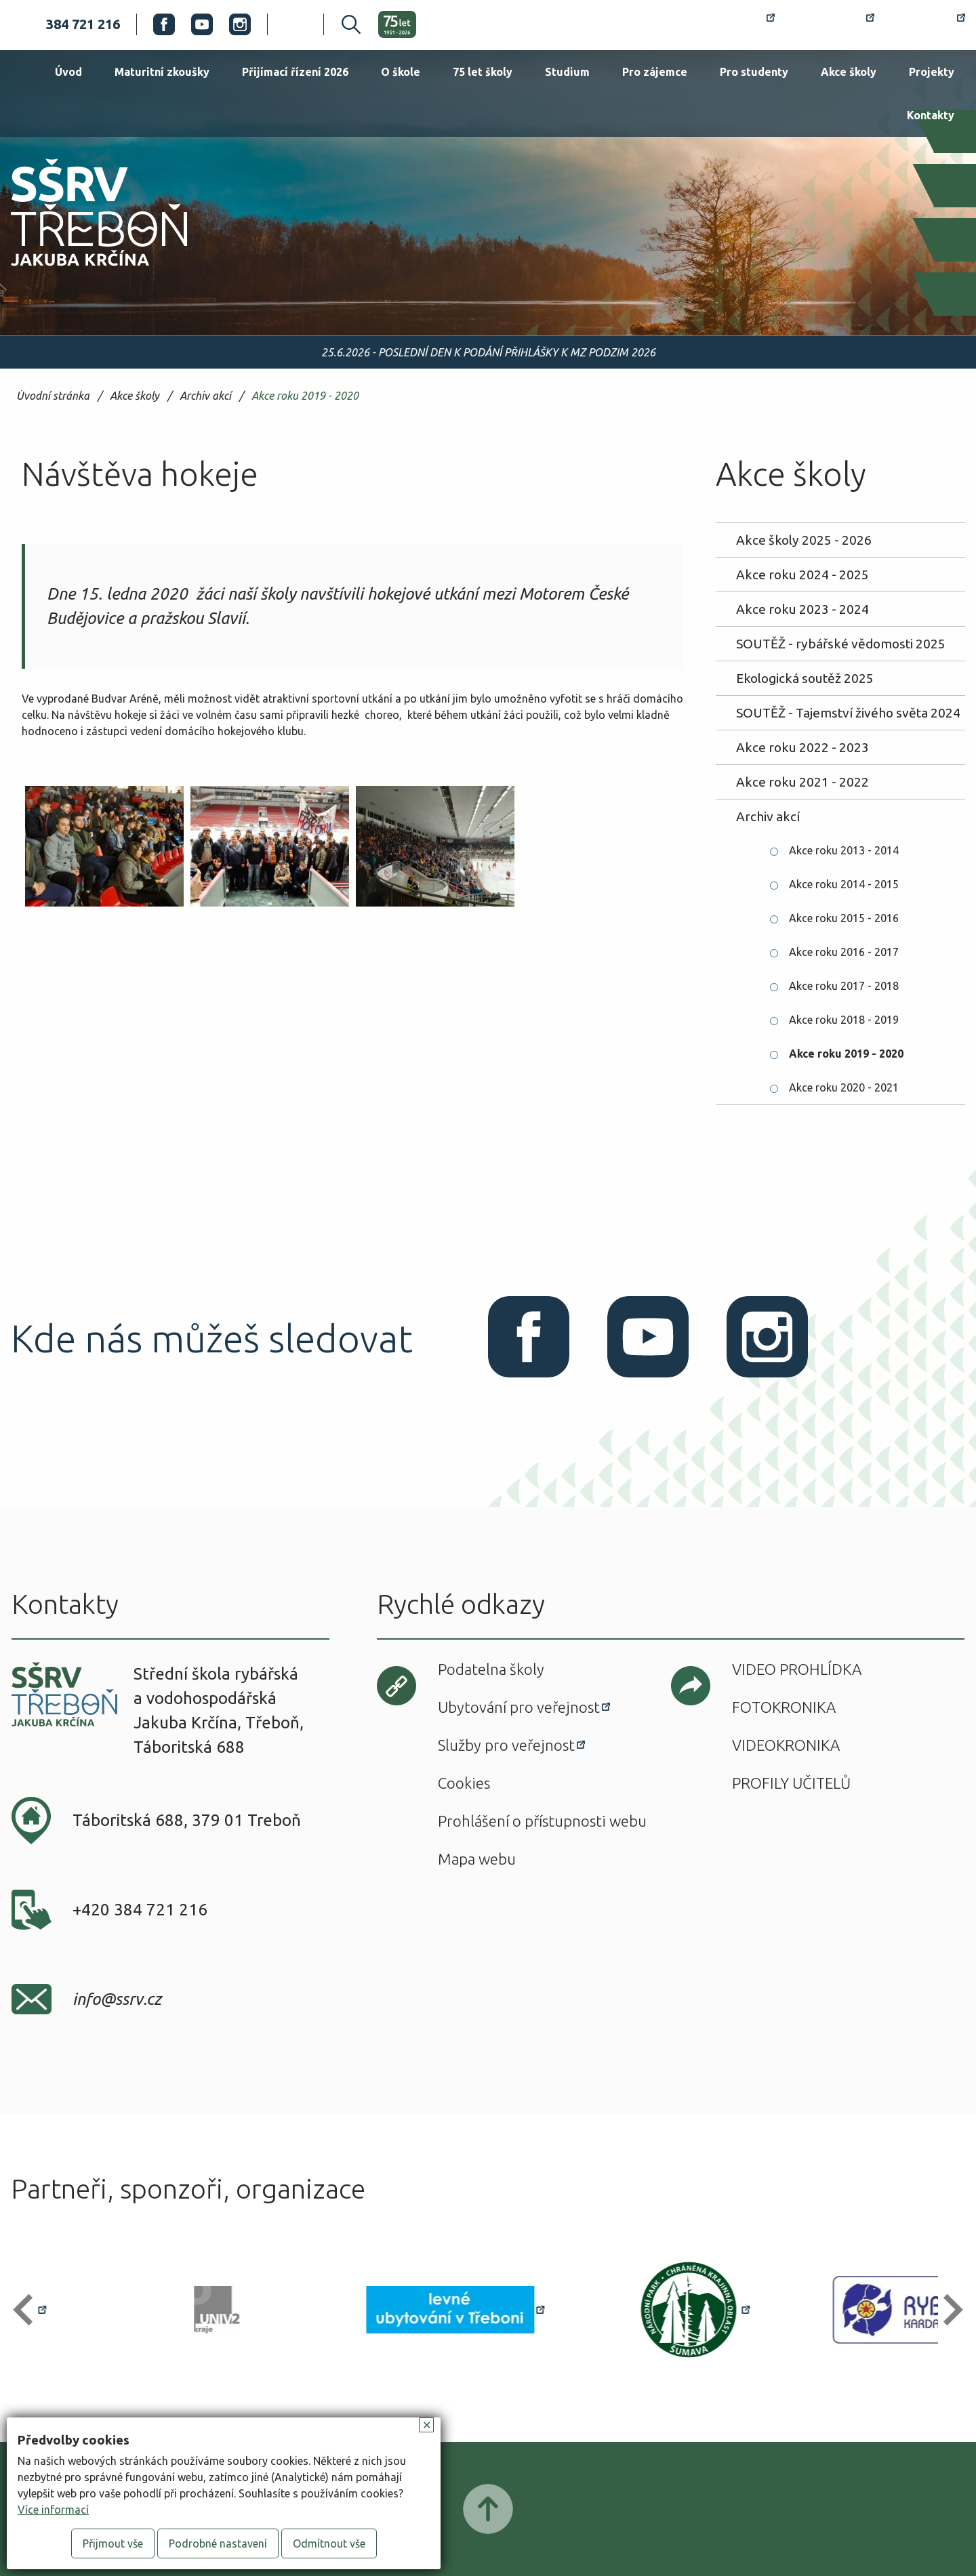  I want to click on Videokronika, so click(786, 1745).